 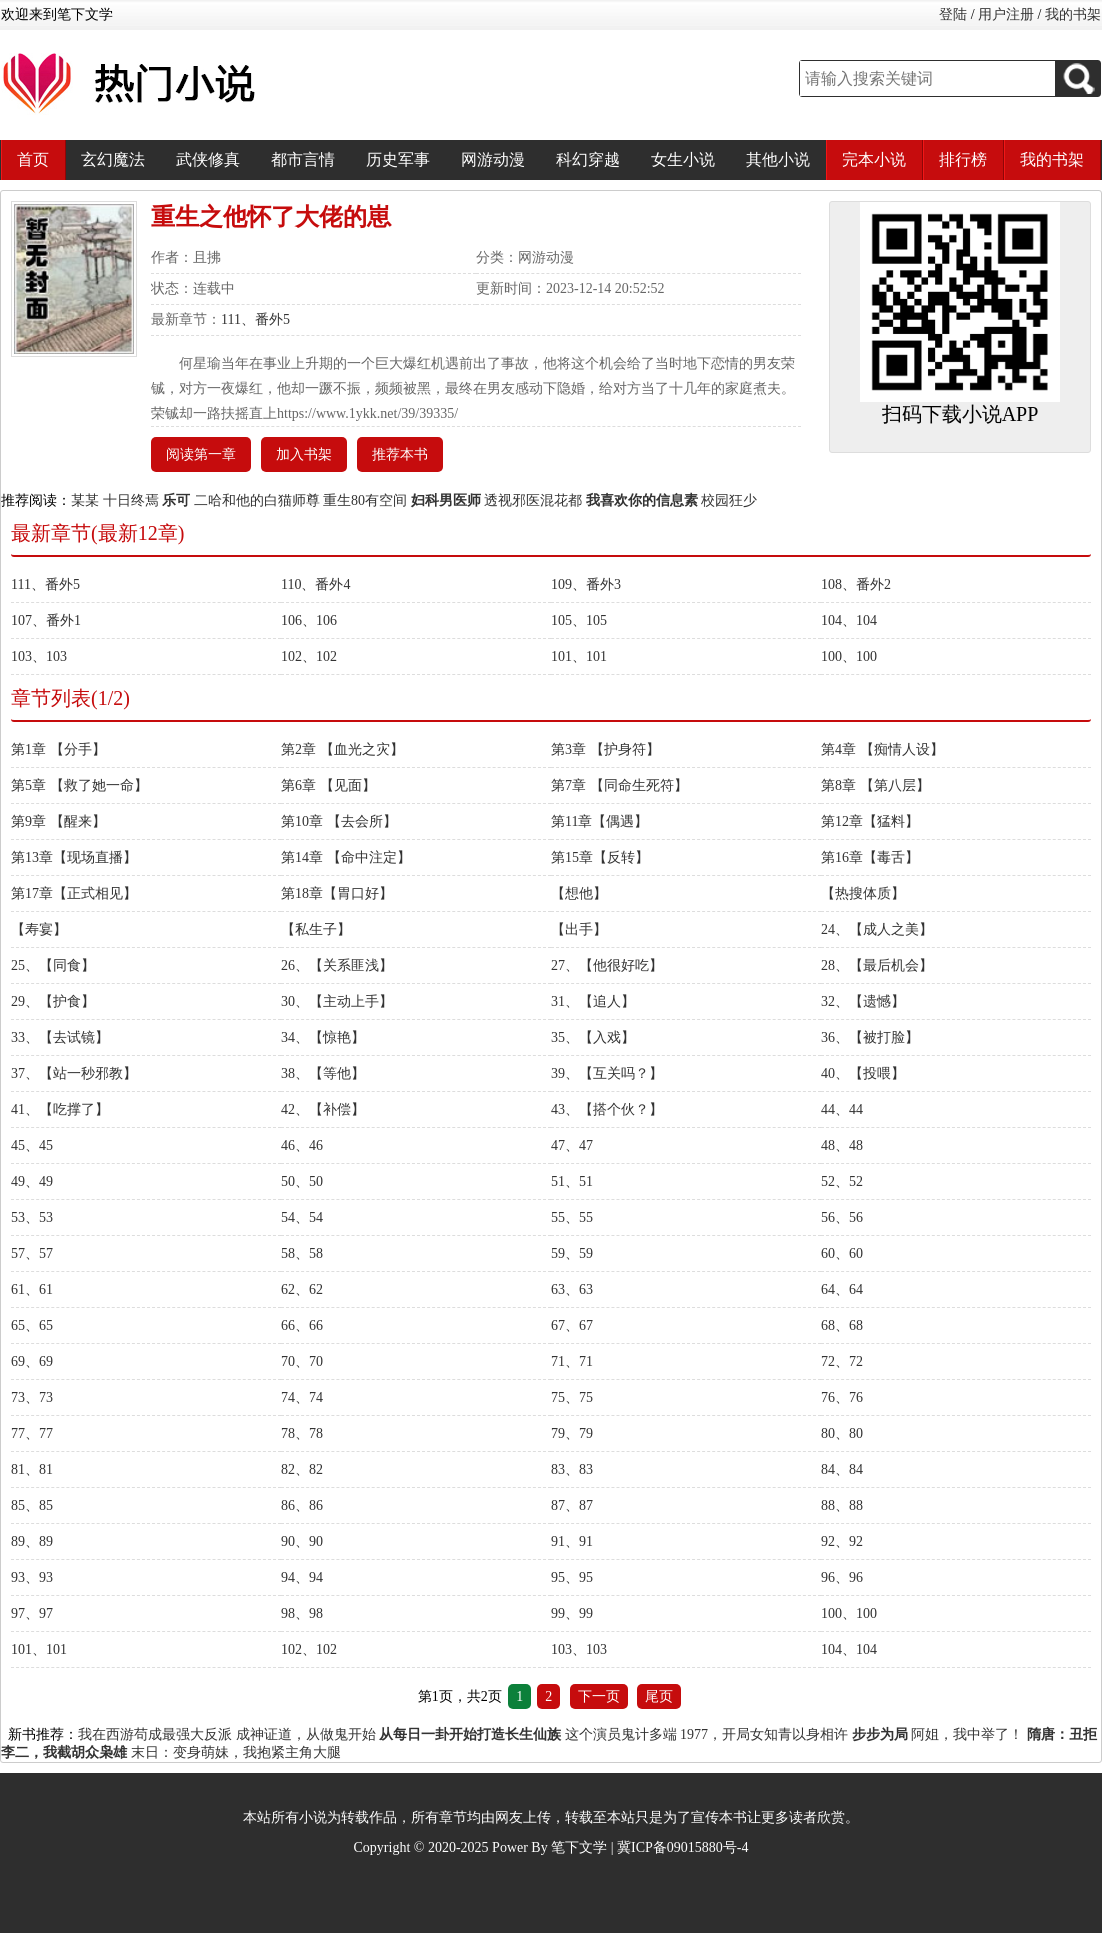 I want to click on 54、54, so click(x=302, y=1217).